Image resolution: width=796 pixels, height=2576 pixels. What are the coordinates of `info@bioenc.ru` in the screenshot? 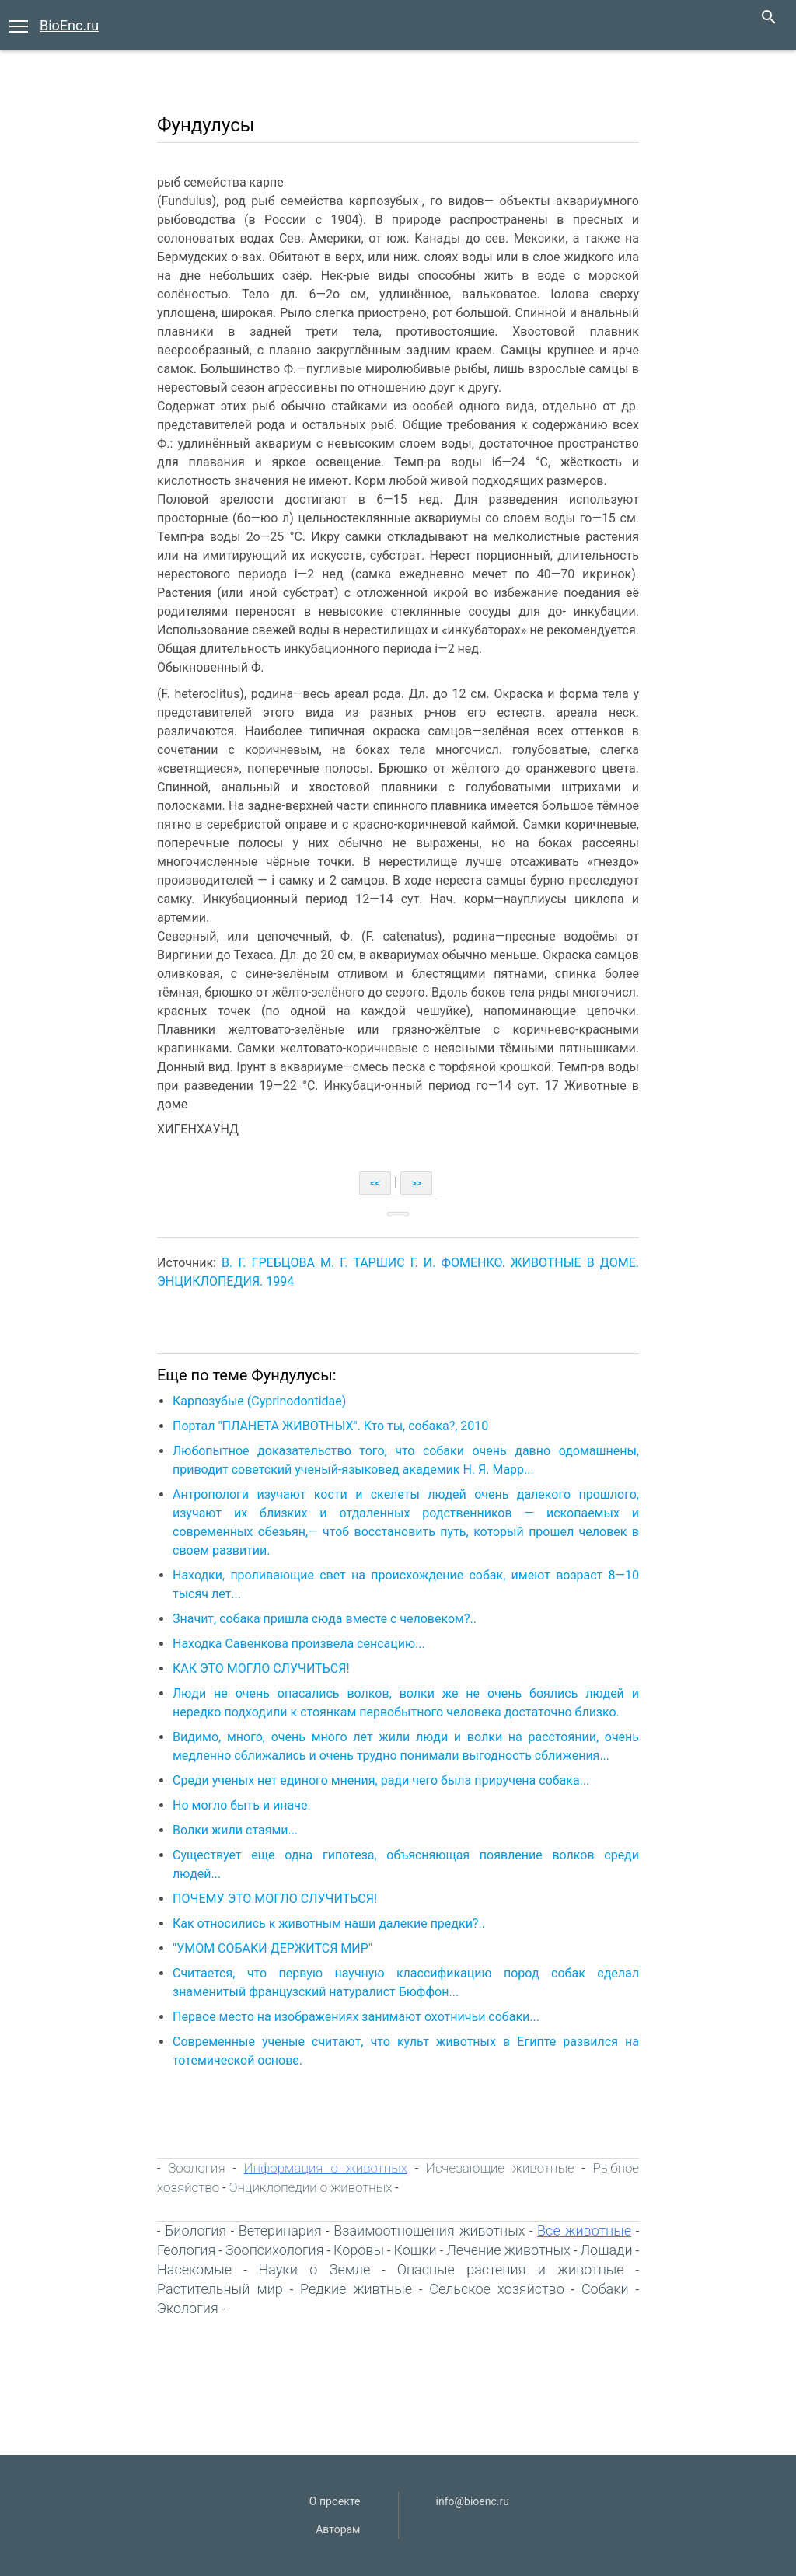 It's located at (472, 2501).